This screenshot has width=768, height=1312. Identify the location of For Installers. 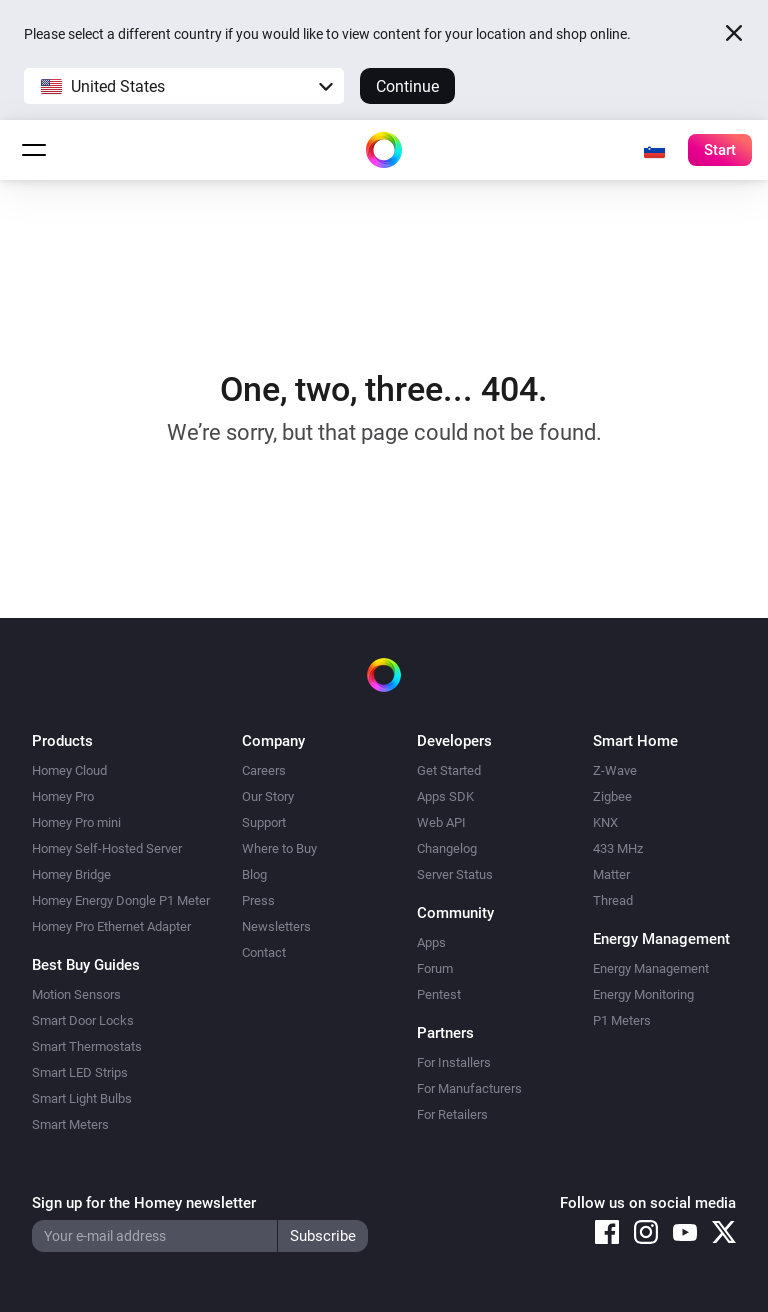
(454, 1062).